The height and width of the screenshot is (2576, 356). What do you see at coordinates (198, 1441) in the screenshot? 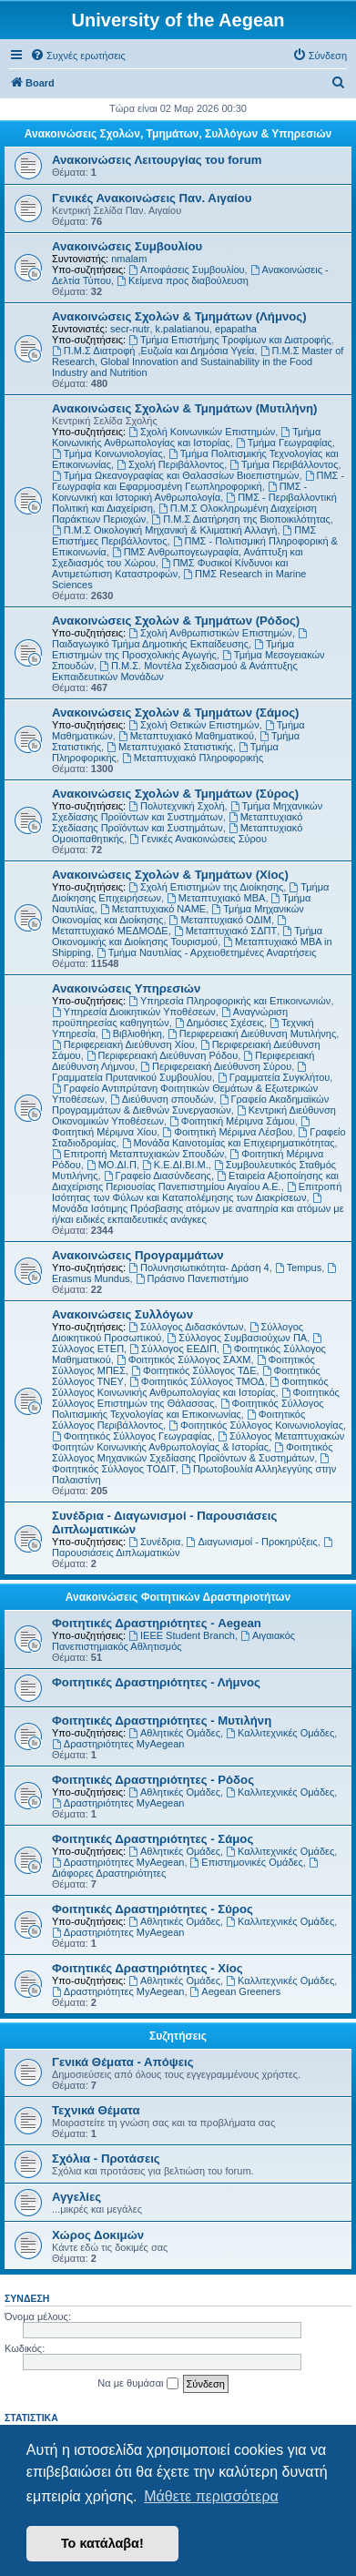
I see `Σύλλογος Μεταπτυχιακών Φοιτητών Κοινωνικής Ανθρωπολογίας & Ιστορίας` at bounding box center [198, 1441].